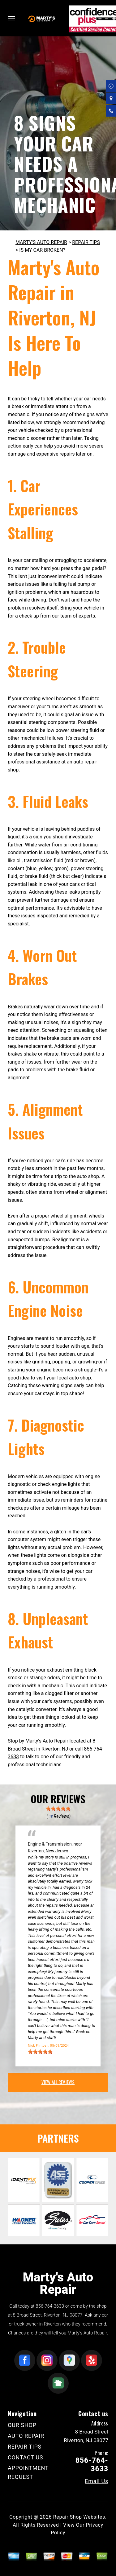 Image resolution: width=116 pixels, height=2576 pixels. I want to click on Engine & Transmission, so click(50, 1844).